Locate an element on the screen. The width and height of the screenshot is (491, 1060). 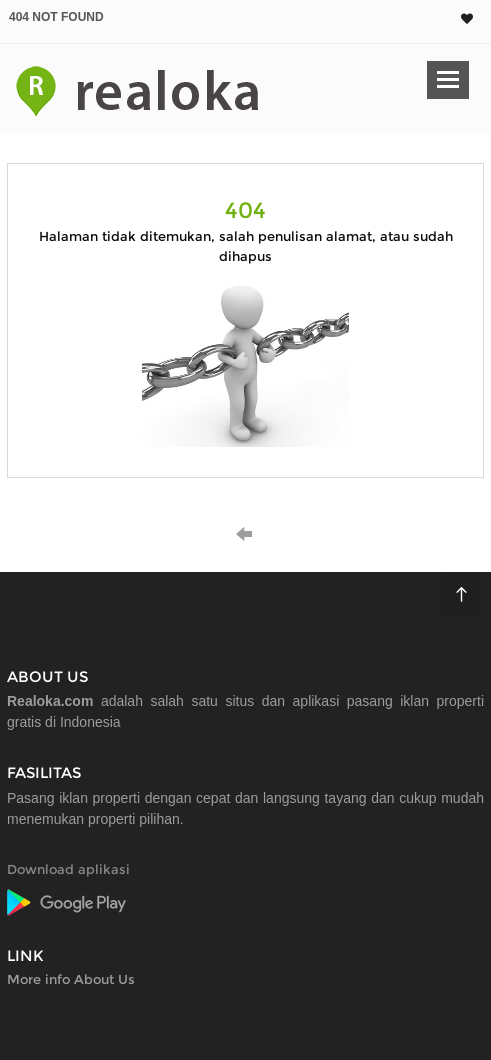
More info About Us is located at coordinates (71, 979).